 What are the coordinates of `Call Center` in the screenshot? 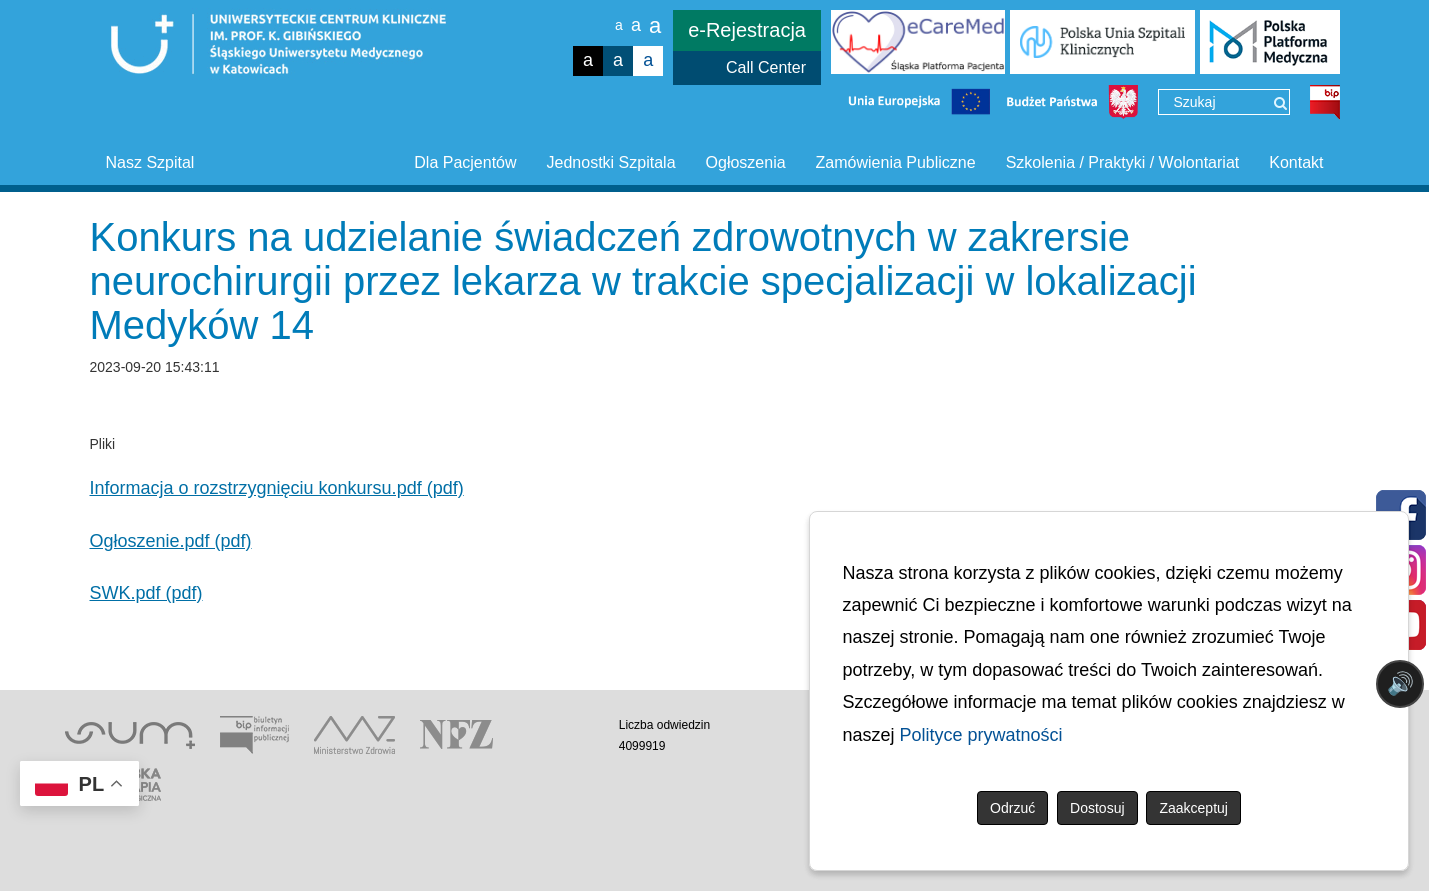 It's located at (766, 67).